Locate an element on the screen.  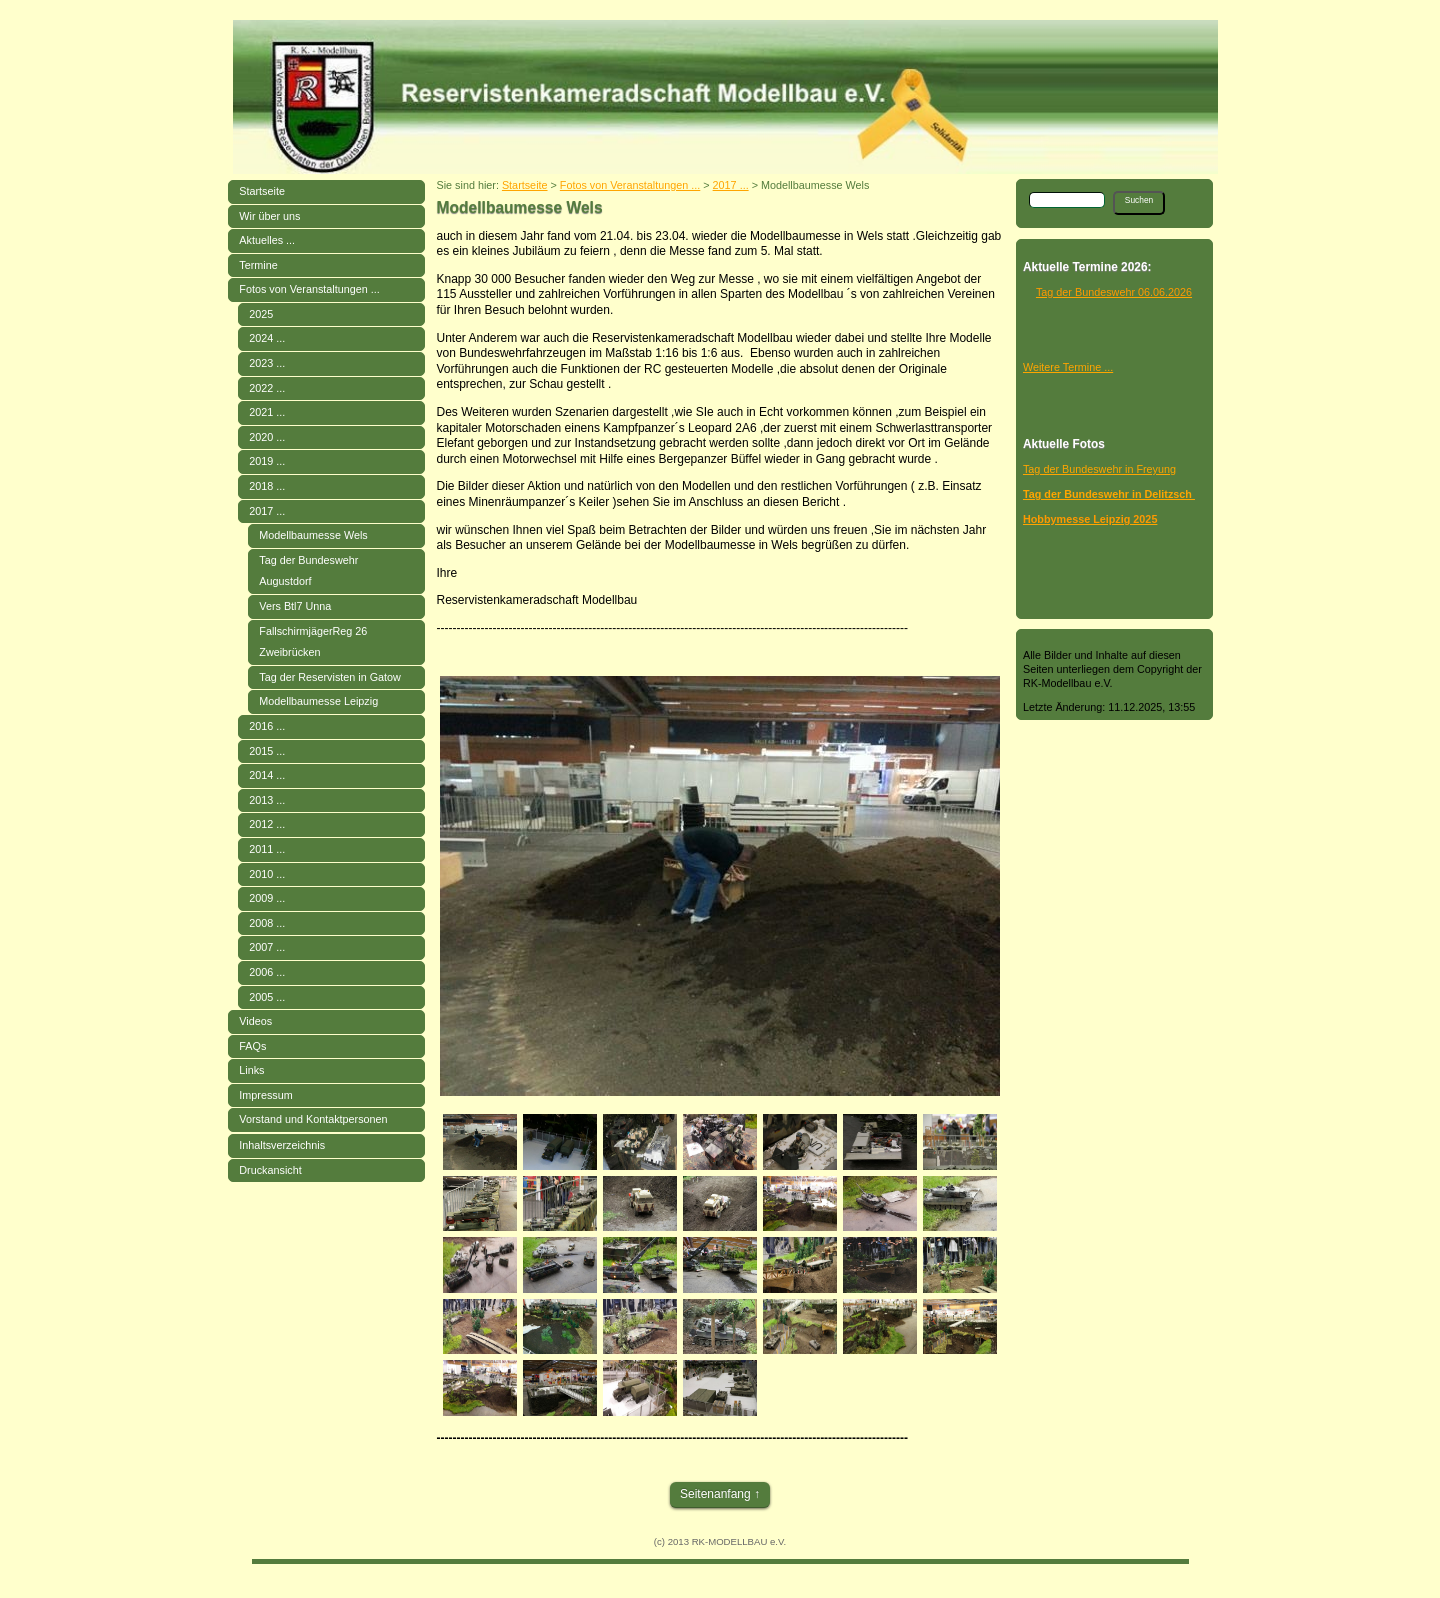
Videos is located at coordinates (255, 1021).